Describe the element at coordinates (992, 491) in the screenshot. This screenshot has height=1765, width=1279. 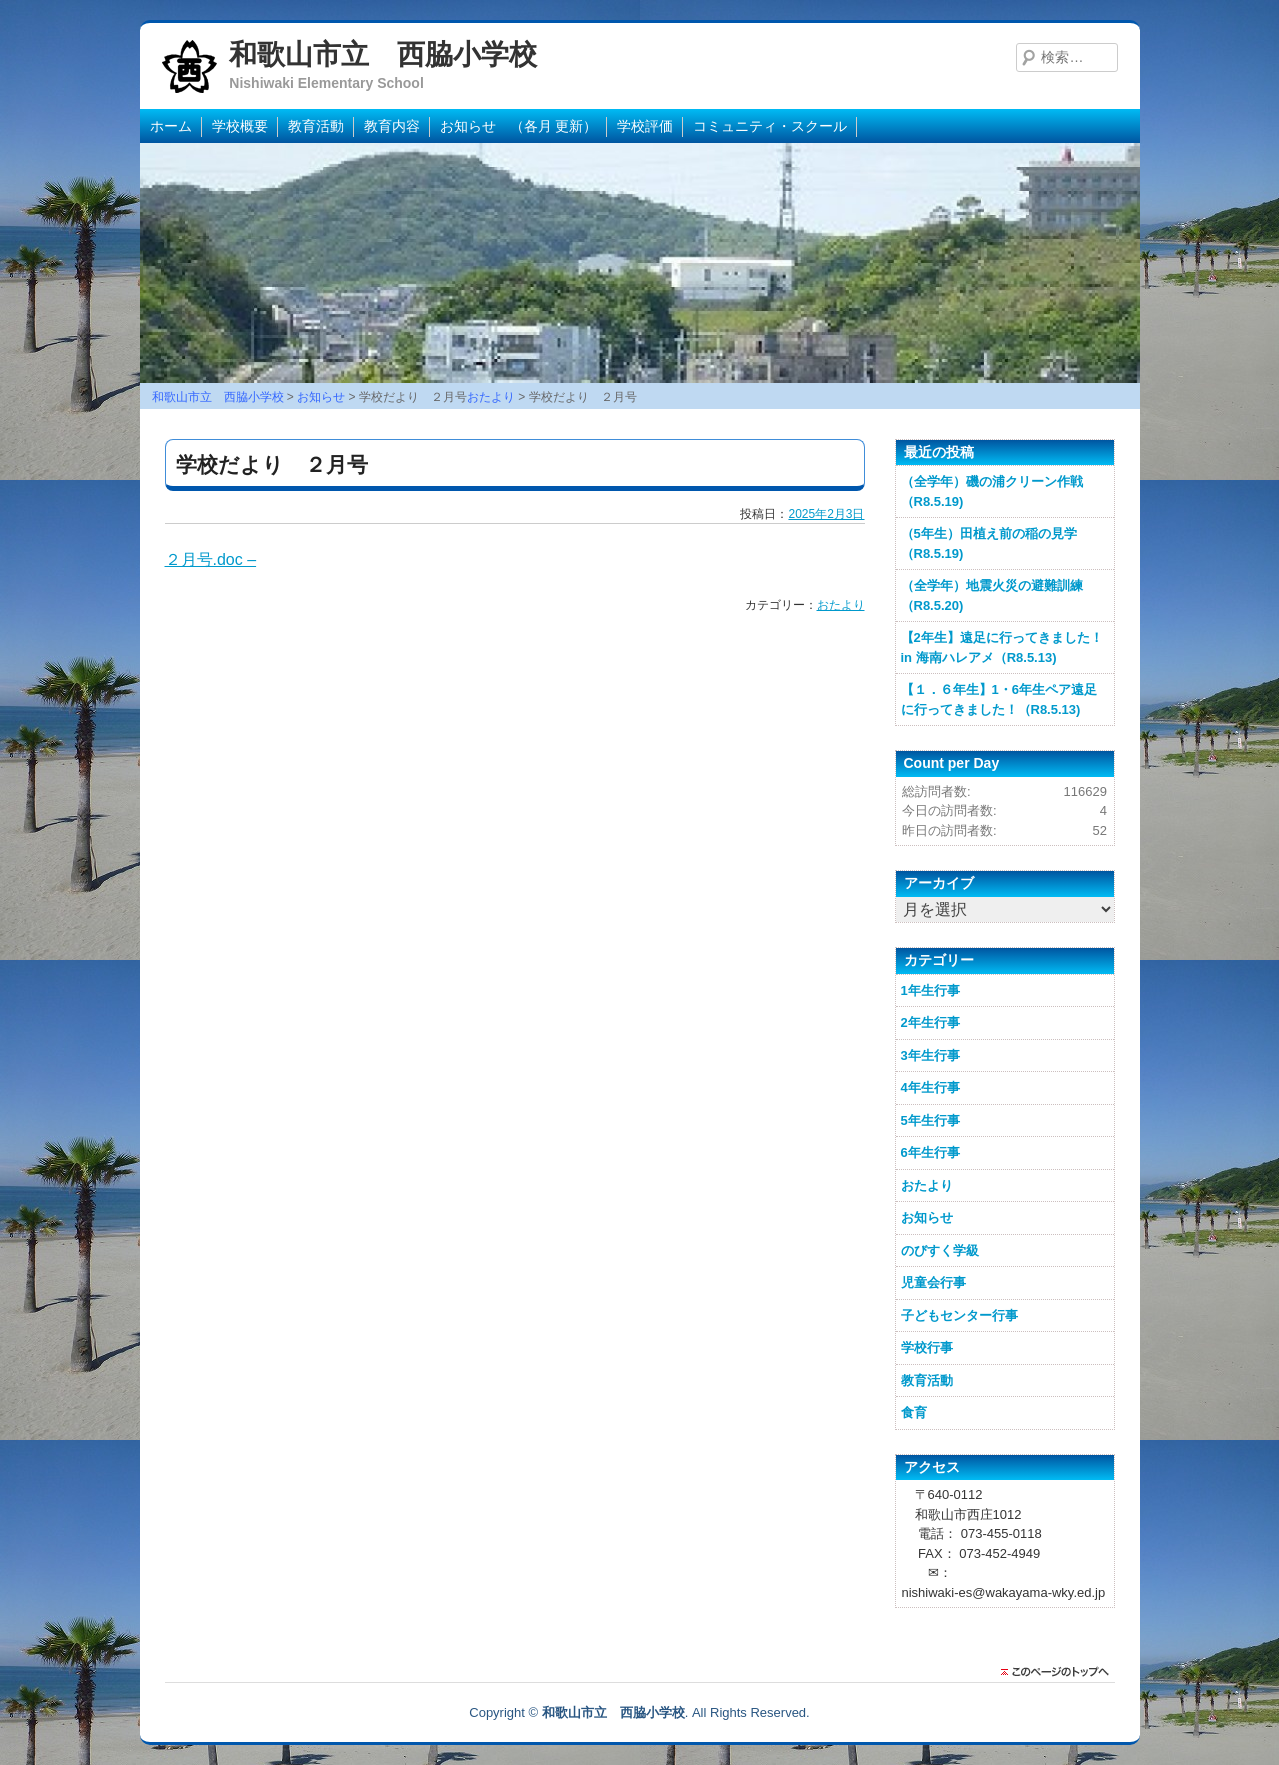
I see `（全学年）磯の浦クリーン作戦（R8.5.19)` at that location.